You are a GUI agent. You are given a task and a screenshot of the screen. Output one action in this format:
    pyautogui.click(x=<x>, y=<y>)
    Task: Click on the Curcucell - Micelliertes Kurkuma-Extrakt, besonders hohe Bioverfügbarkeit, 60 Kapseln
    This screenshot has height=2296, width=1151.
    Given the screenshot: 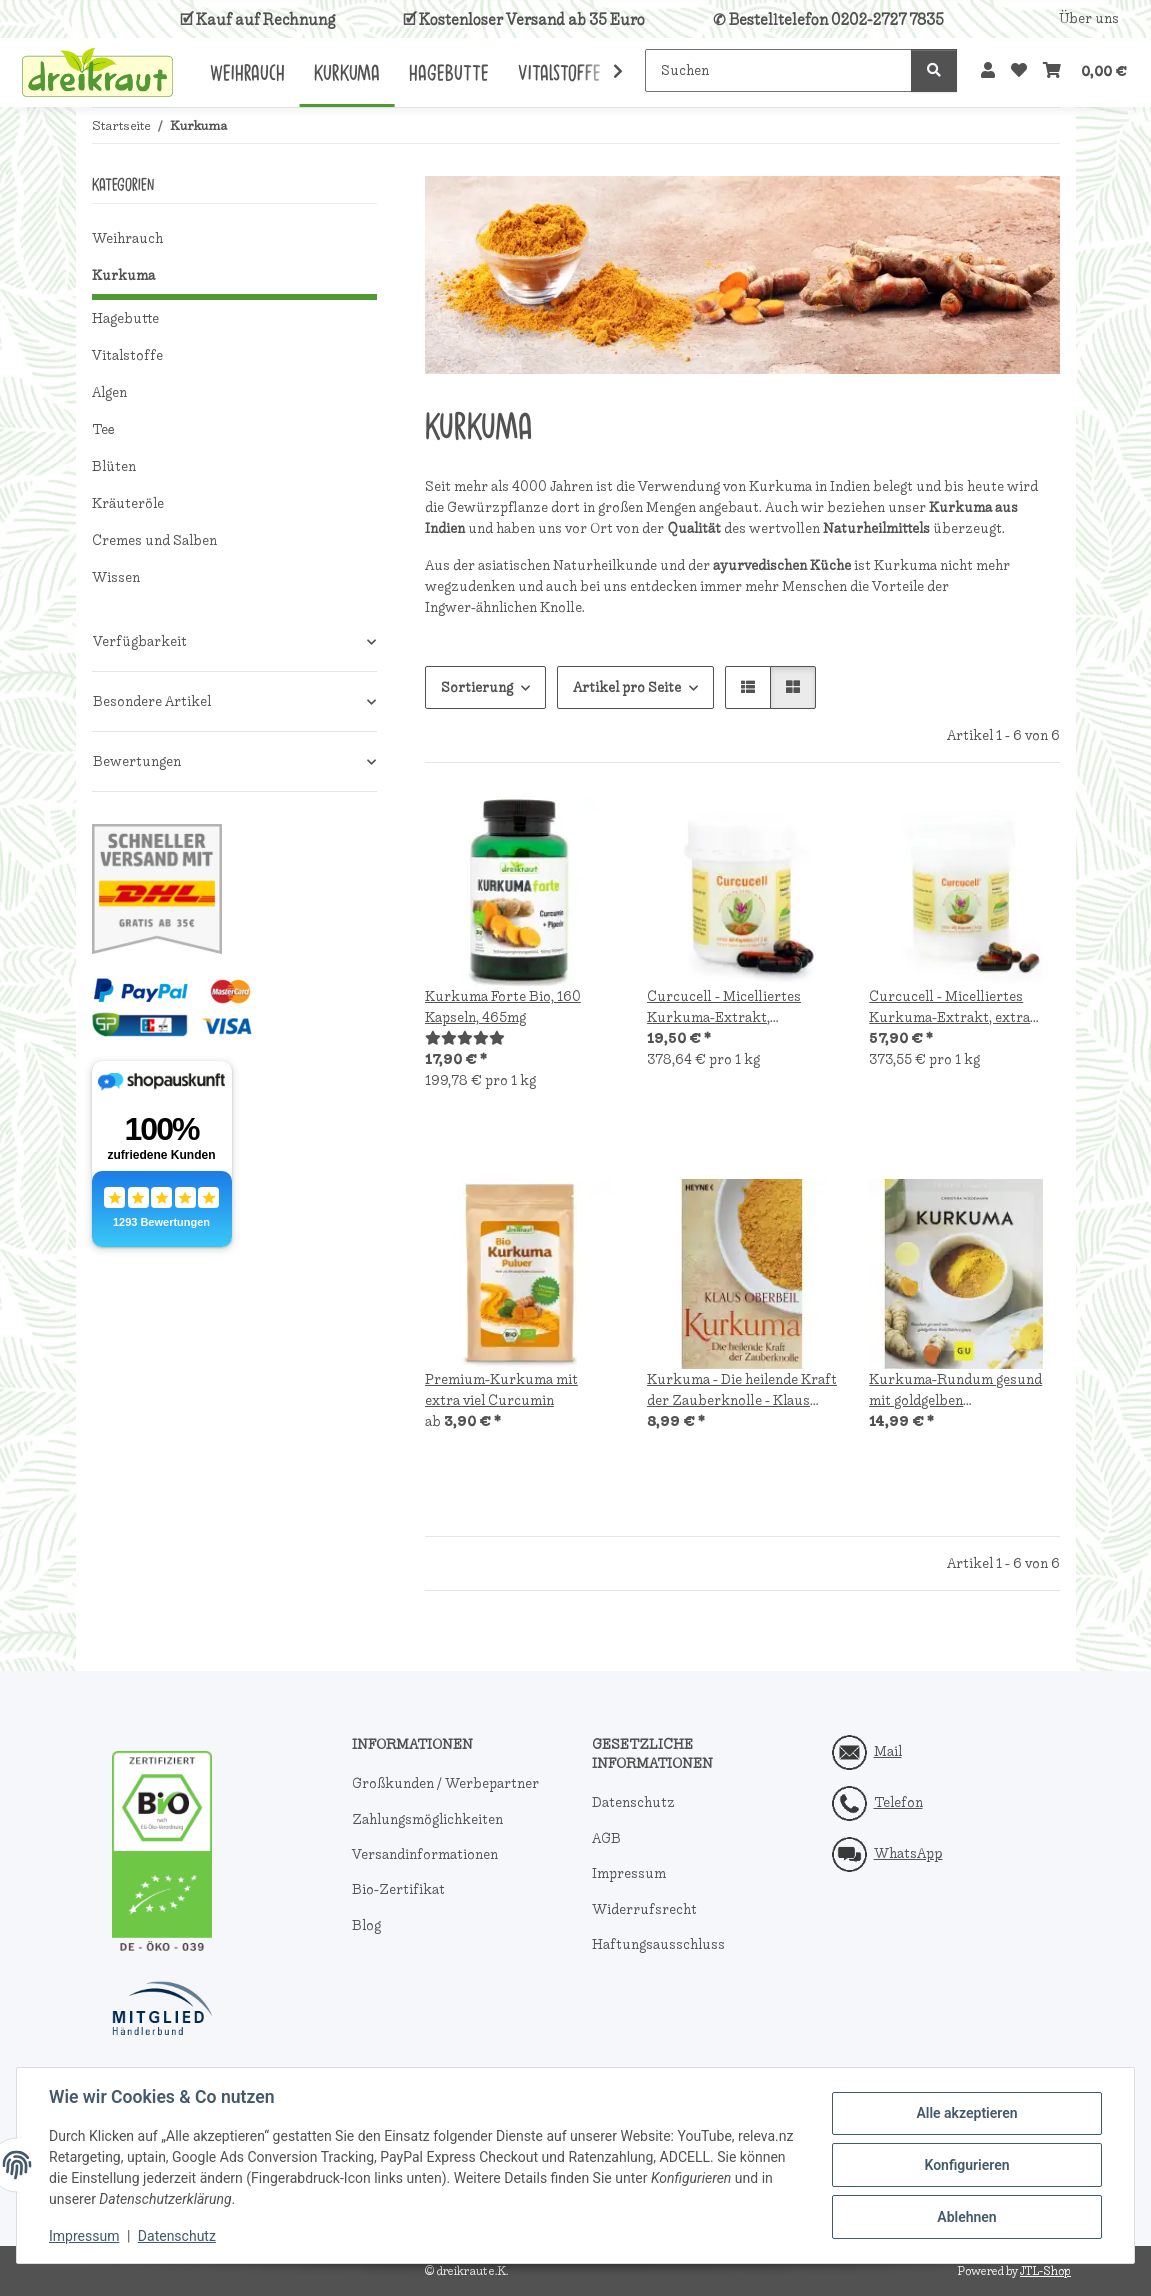 What is the action you would take?
    pyautogui.click(x=724, y=1007)
    